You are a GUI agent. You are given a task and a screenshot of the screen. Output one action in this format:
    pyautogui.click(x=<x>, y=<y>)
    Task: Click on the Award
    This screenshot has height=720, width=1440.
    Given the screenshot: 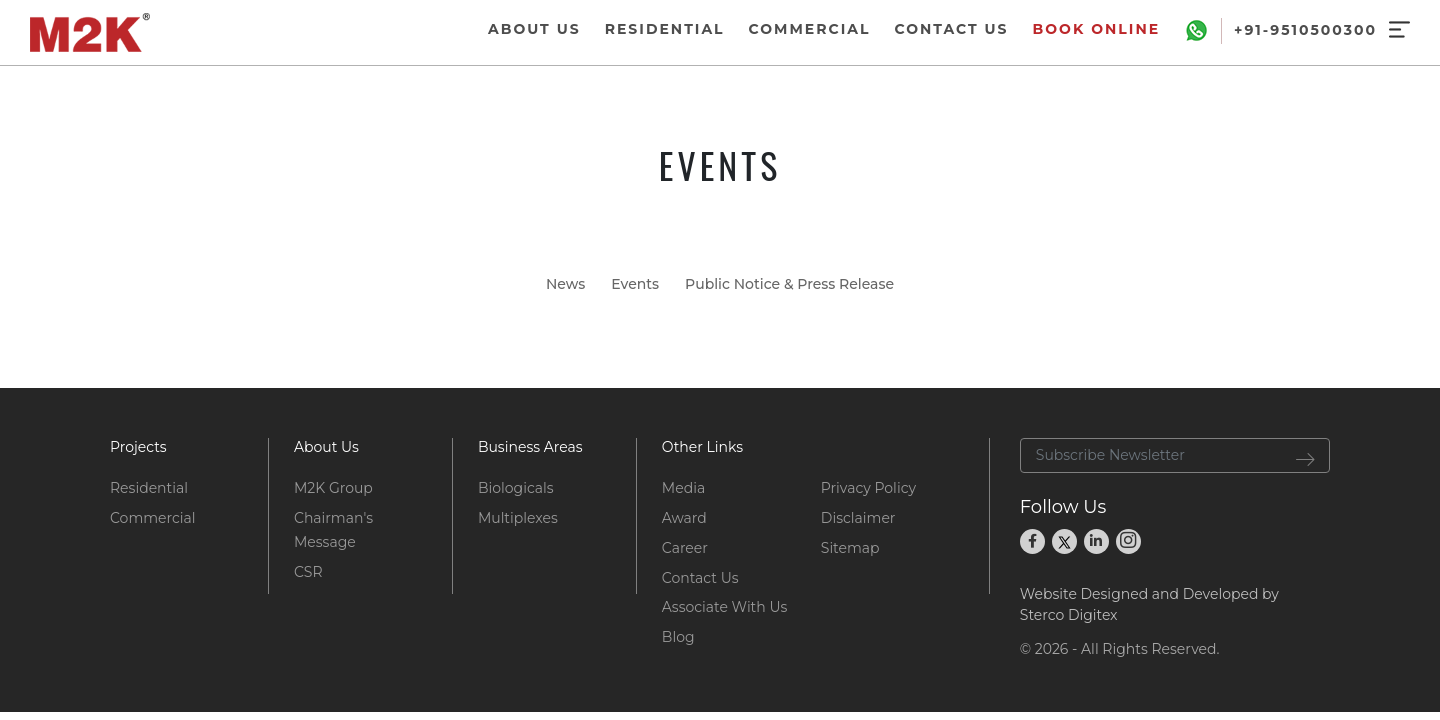 What is the action you would take?
    pyautogui.click(x=684, y=518)
    